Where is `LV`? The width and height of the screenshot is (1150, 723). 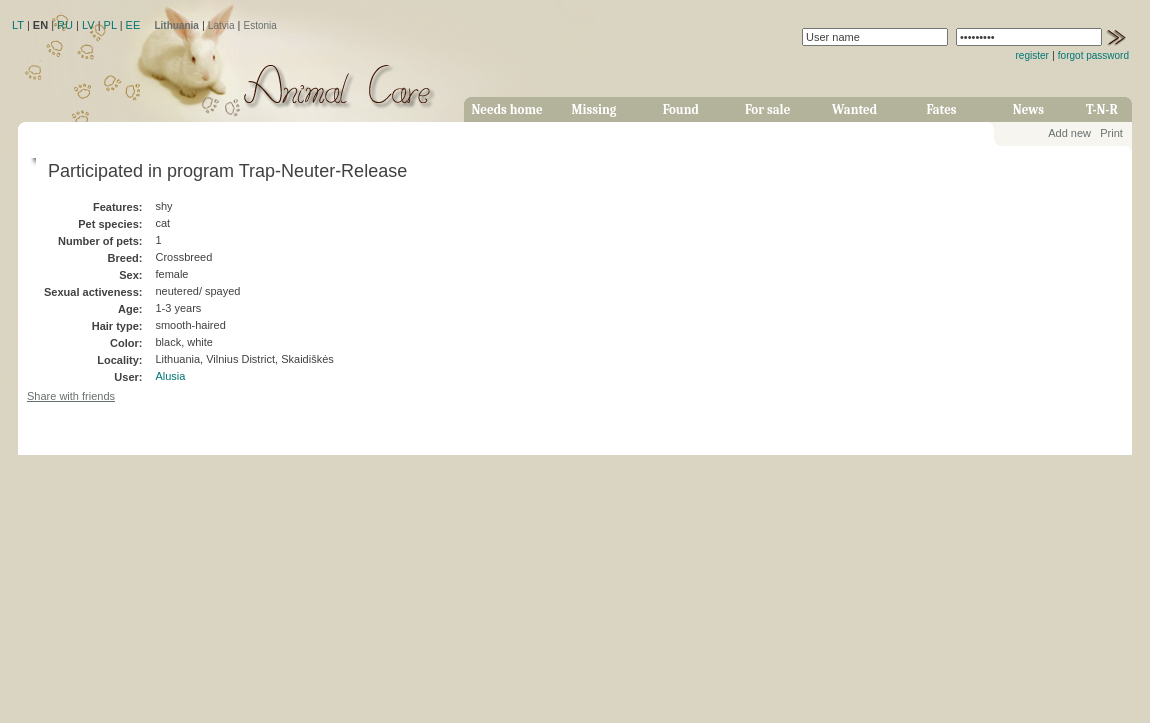
LV is located at coordinates (88, 25).